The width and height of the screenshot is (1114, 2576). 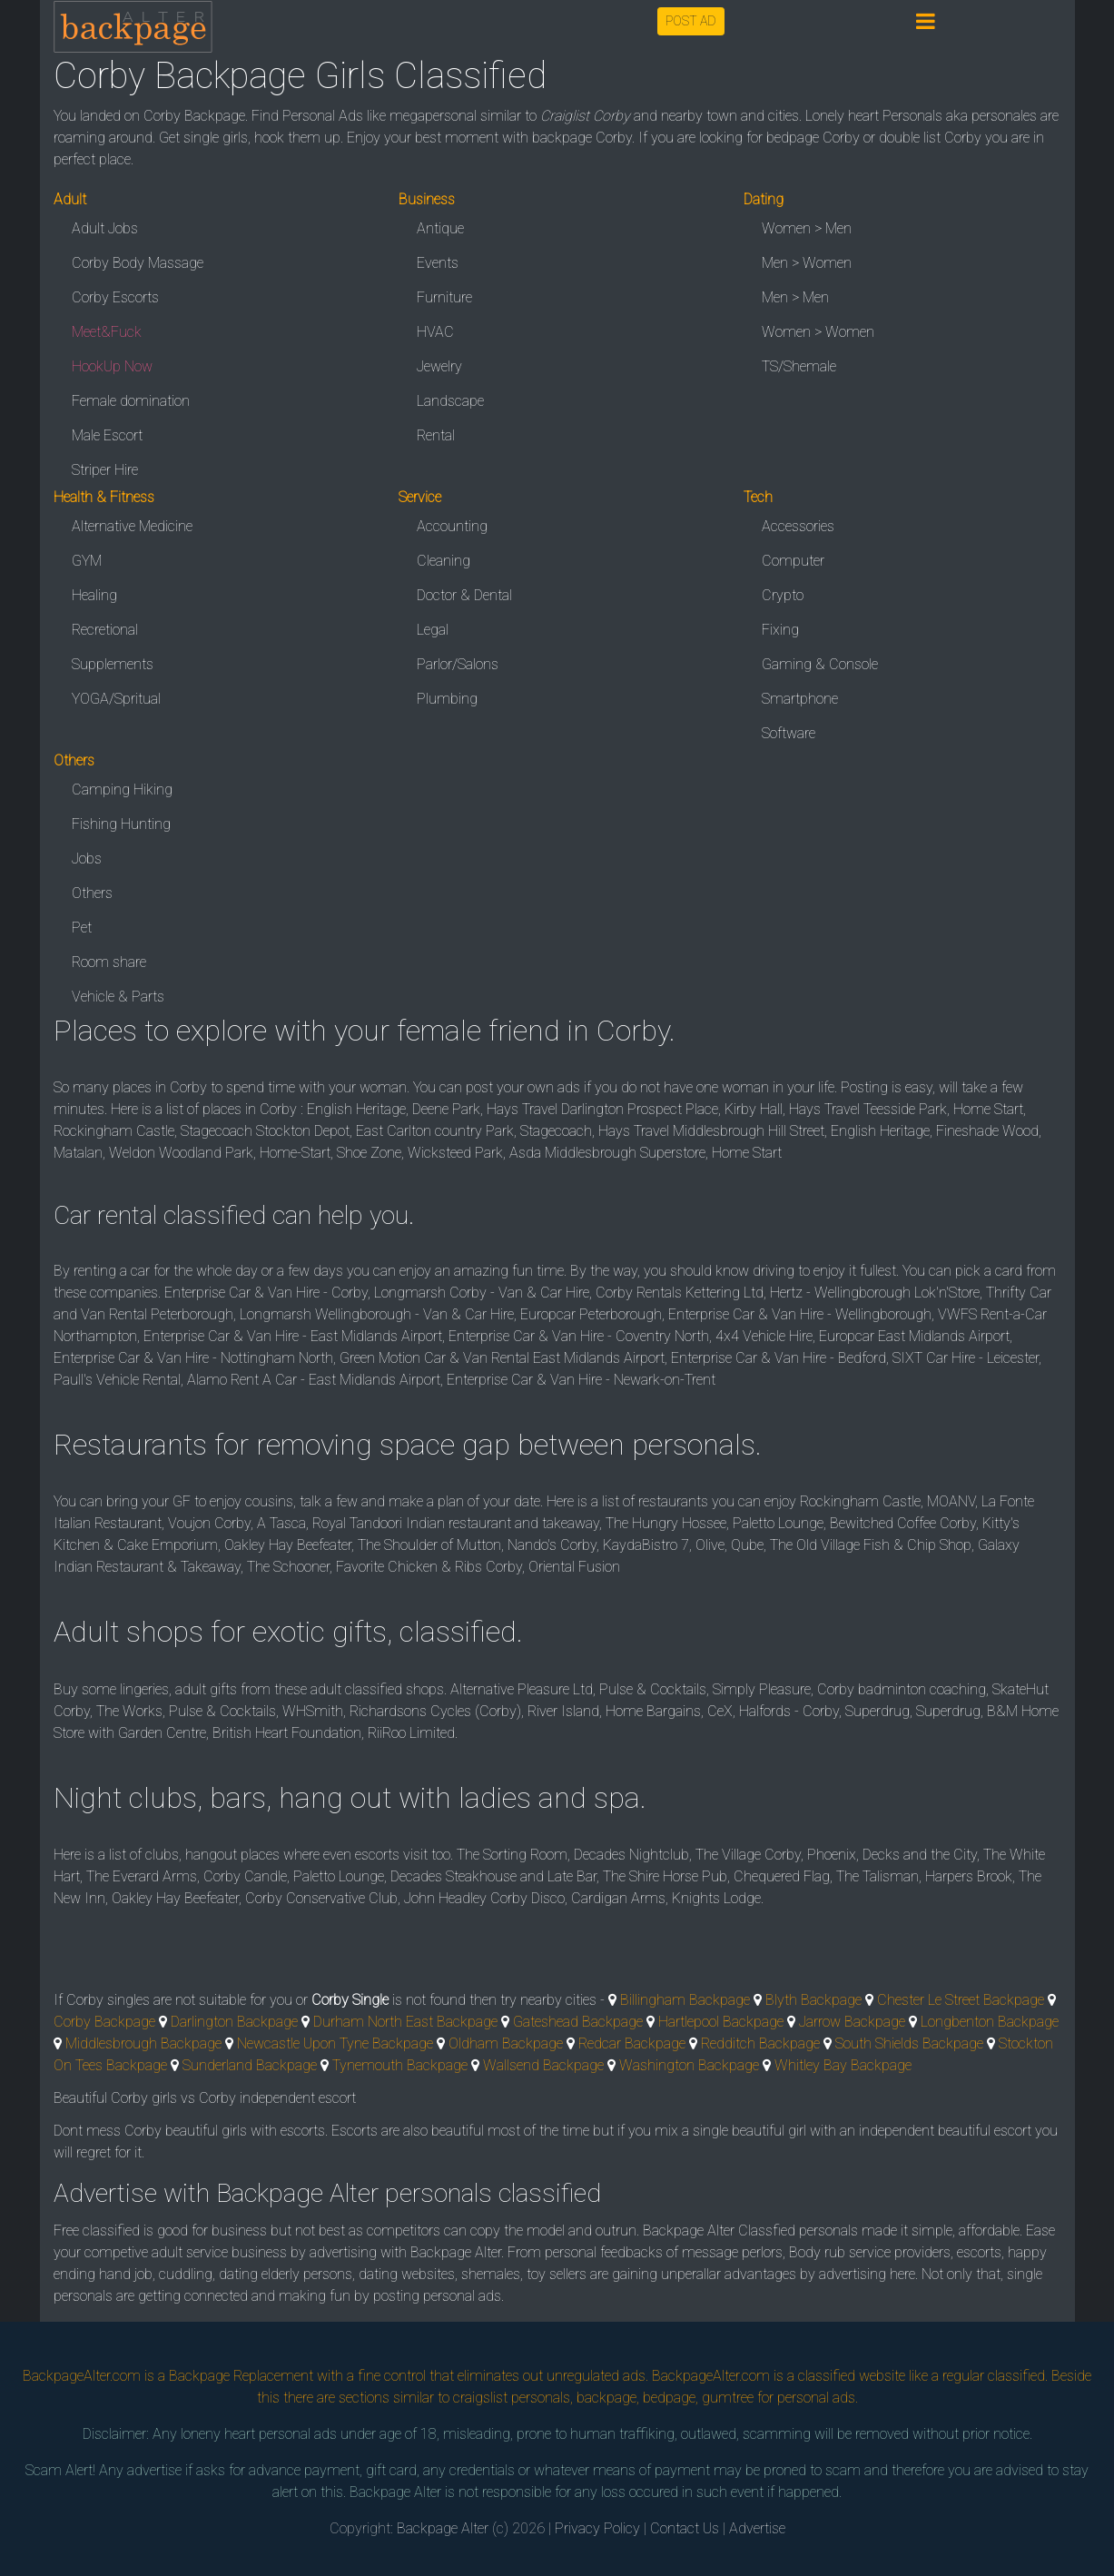 What do you see at coordinates (107, 435) in the screenshot?
I see `Male Escort` at bounding box center [107, 435].